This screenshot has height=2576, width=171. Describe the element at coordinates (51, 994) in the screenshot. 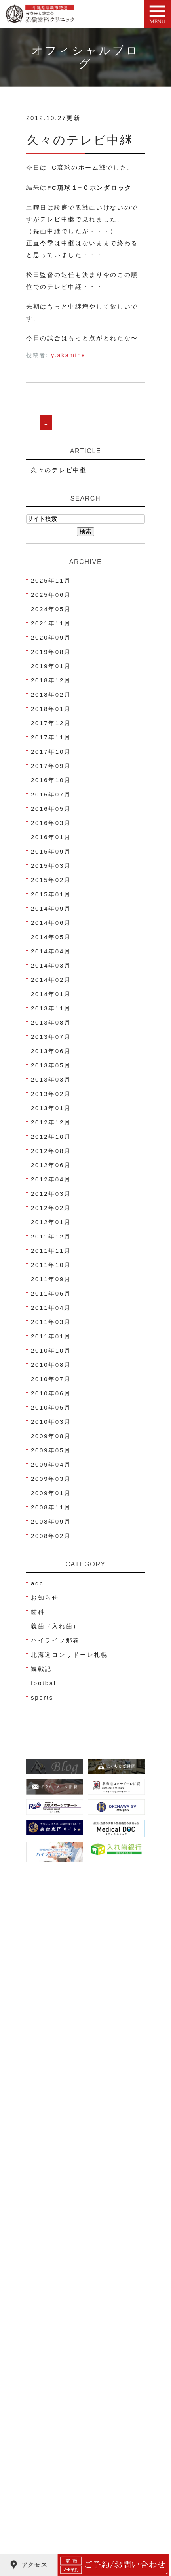

I see `2014年01月` at that location.